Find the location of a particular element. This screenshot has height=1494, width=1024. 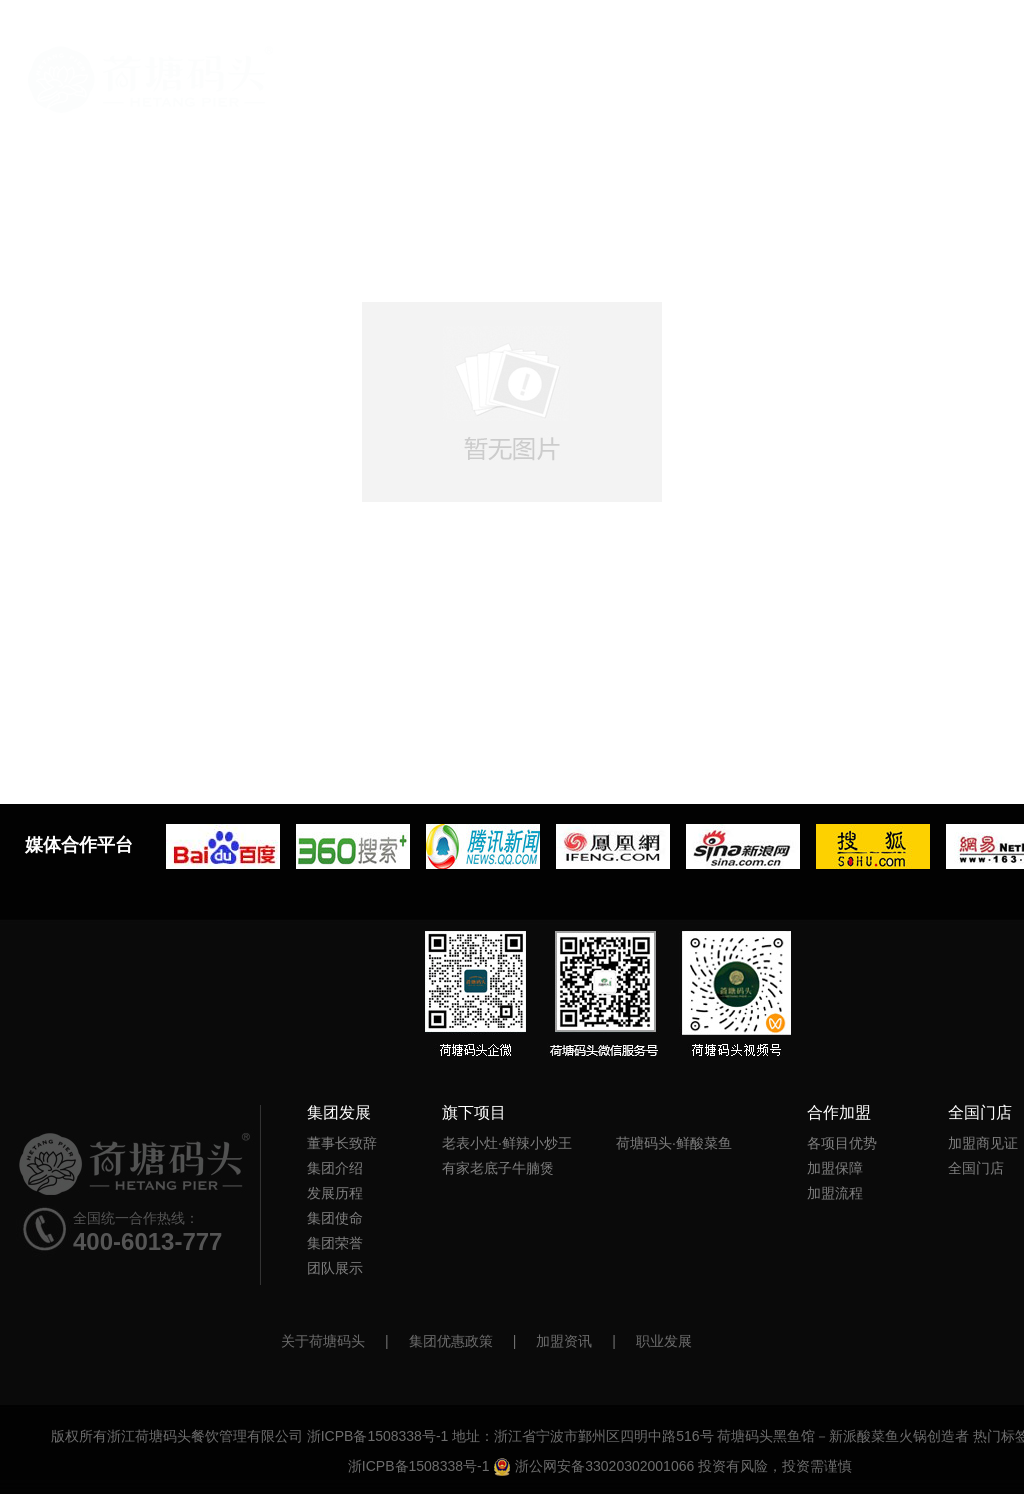

董事长致辞 is located at coordinates (342, 1143).